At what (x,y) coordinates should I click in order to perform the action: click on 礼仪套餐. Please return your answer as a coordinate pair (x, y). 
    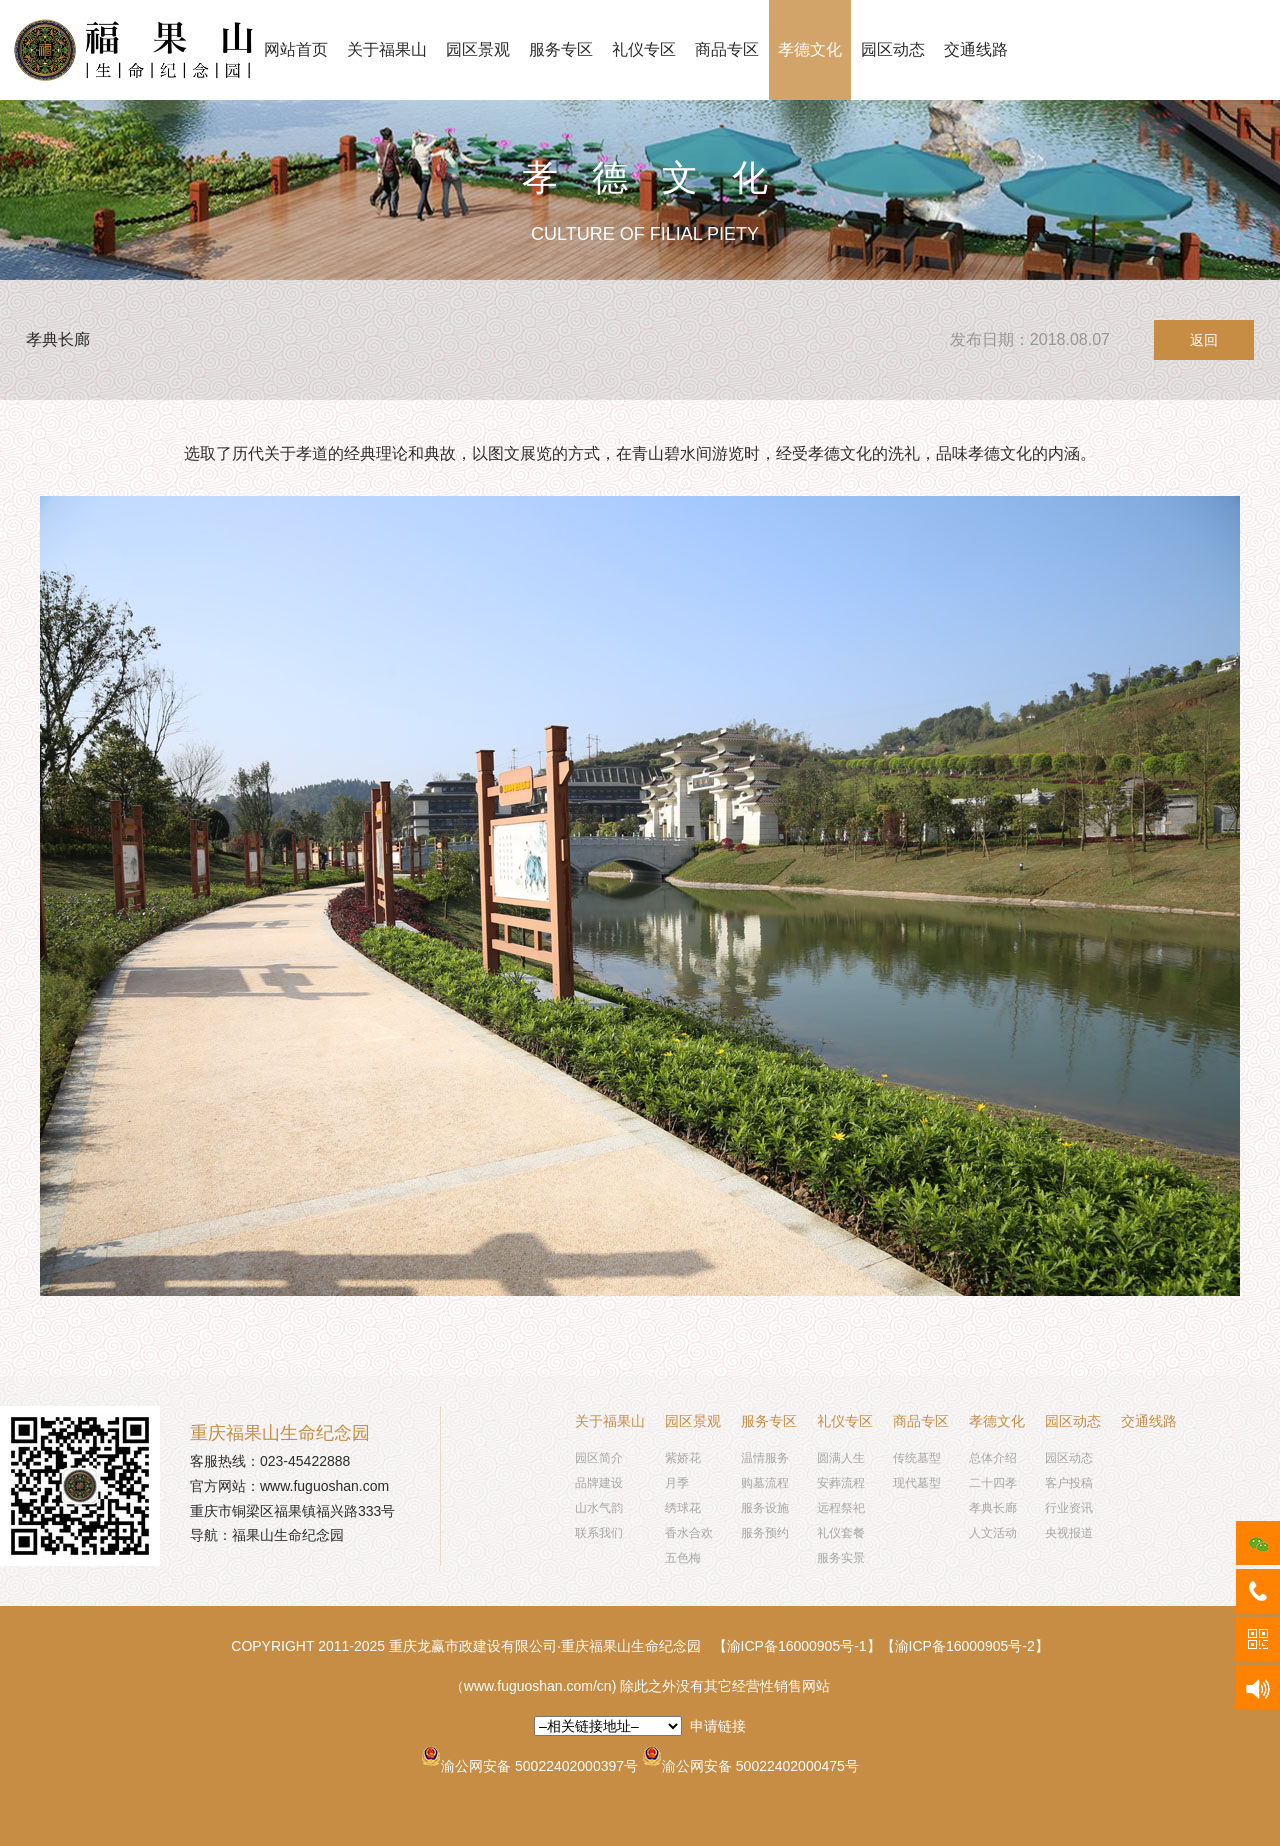
    Looking at the image, I should click on (841, 1533).